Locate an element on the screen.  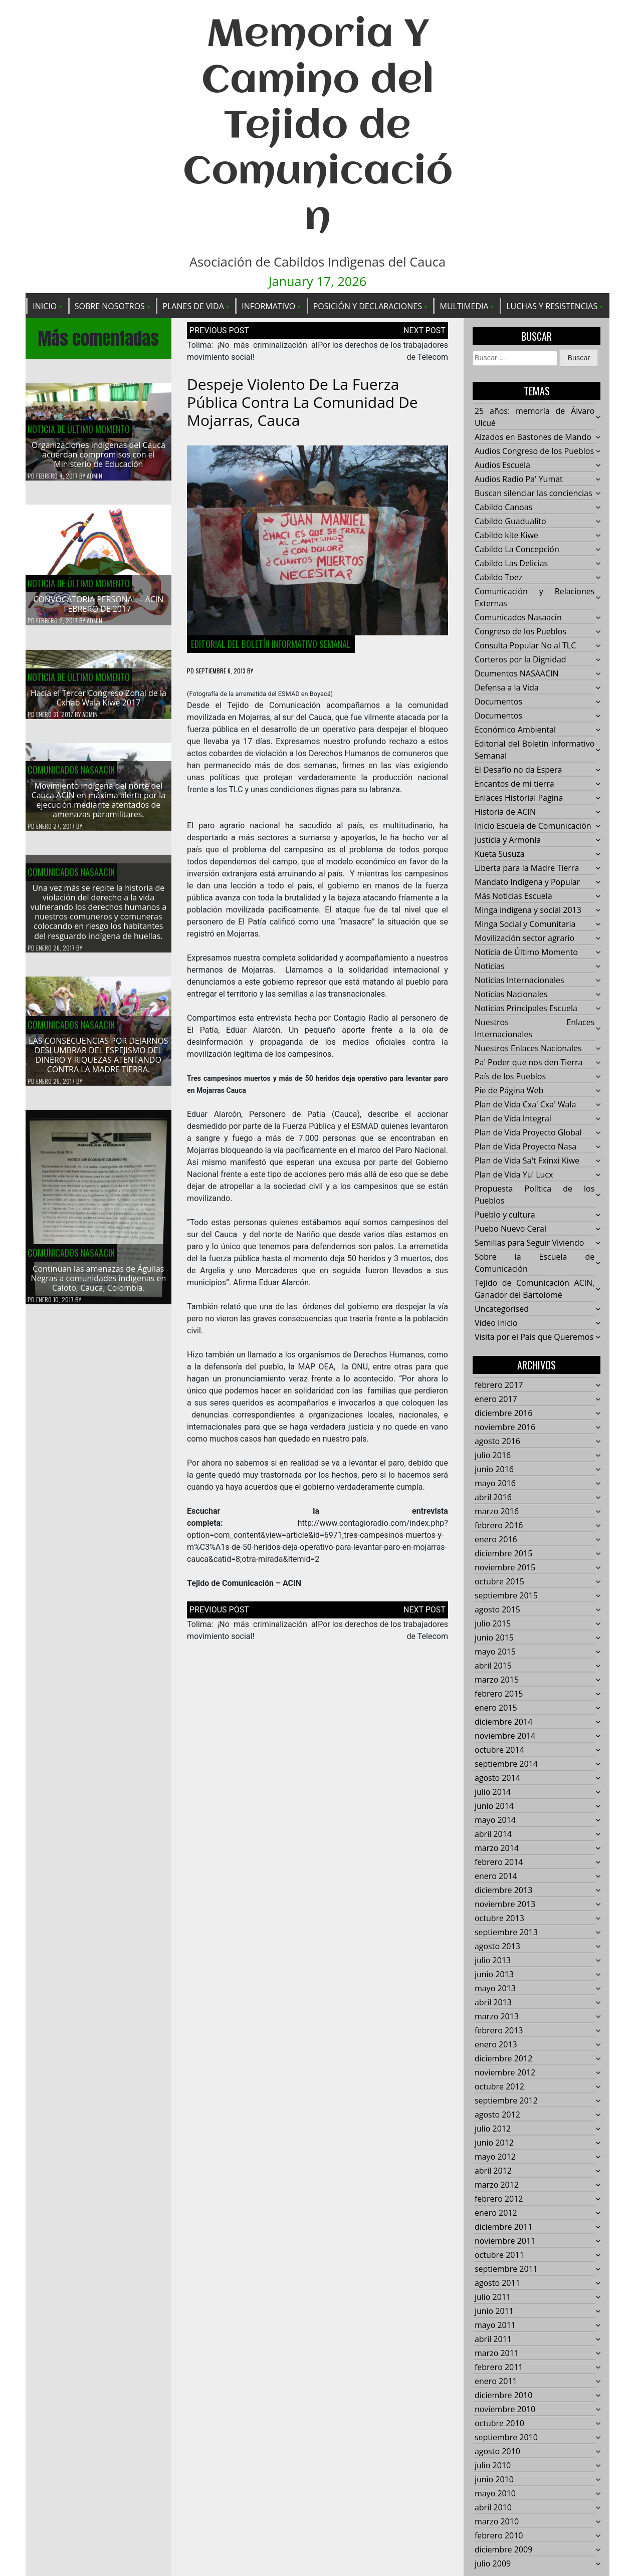
febrero 2017 is located at coordinates (499, 1385).